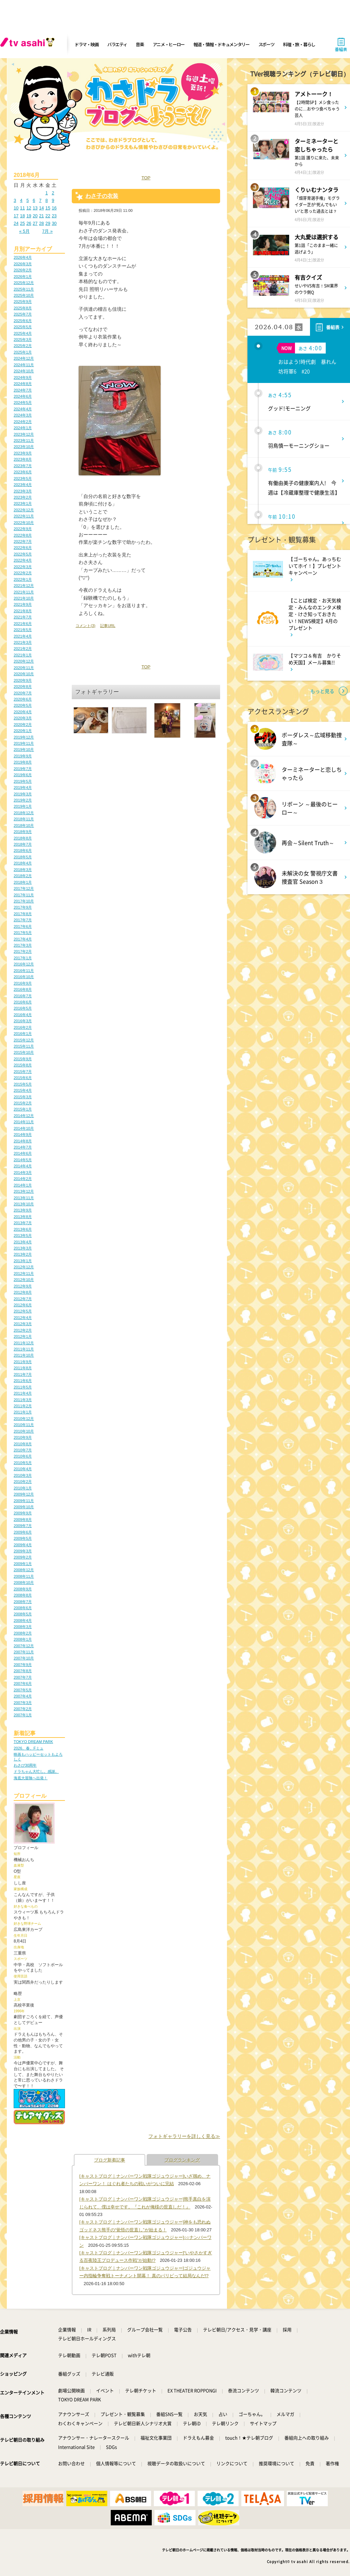 The height and width of the screenshot is (2576, 350). I want to click on 2014年6月, so click(23, 1153).